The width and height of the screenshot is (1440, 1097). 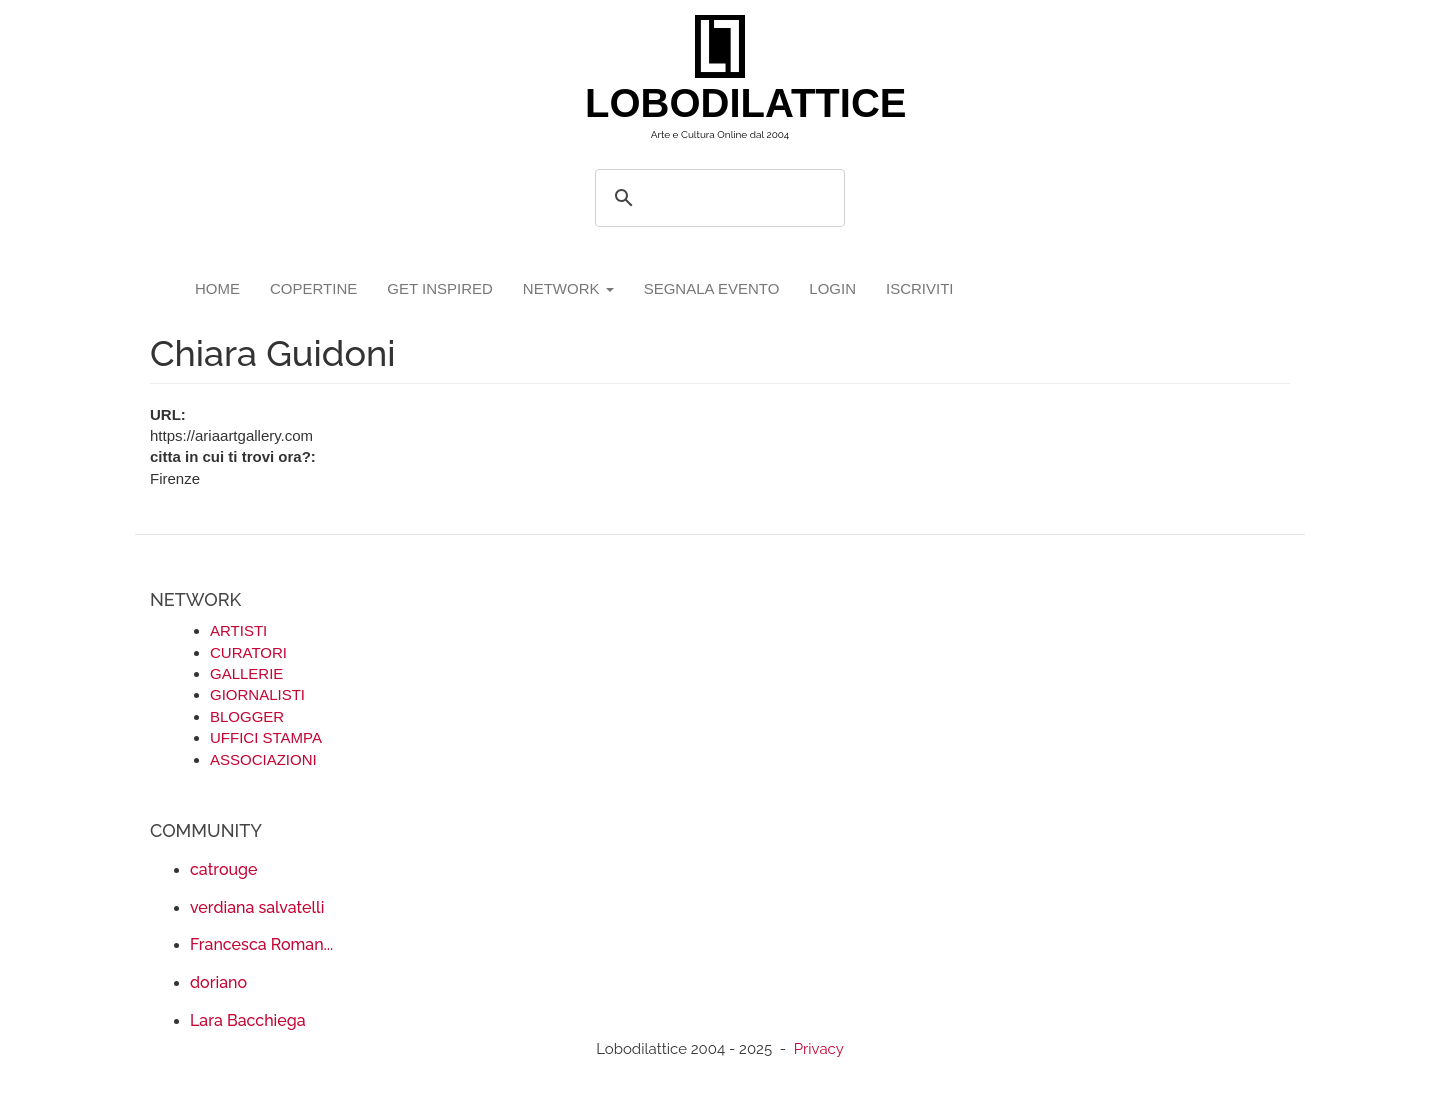 I want to click on ASSOCIAZIONI, so click(x=263, y=759).